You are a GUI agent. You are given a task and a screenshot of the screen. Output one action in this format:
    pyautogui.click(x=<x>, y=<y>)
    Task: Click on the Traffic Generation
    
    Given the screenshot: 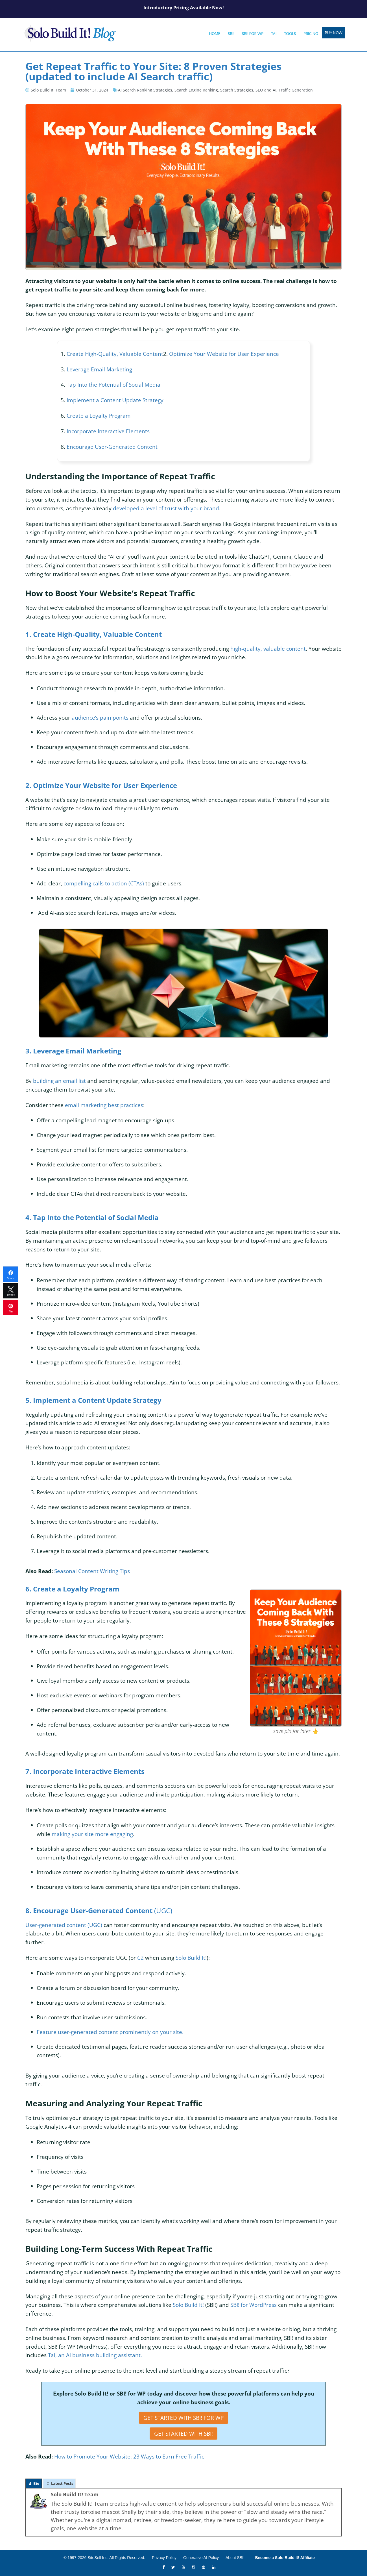 What is the action you would take?
    pyautogui.click(x=296, y=90)
    